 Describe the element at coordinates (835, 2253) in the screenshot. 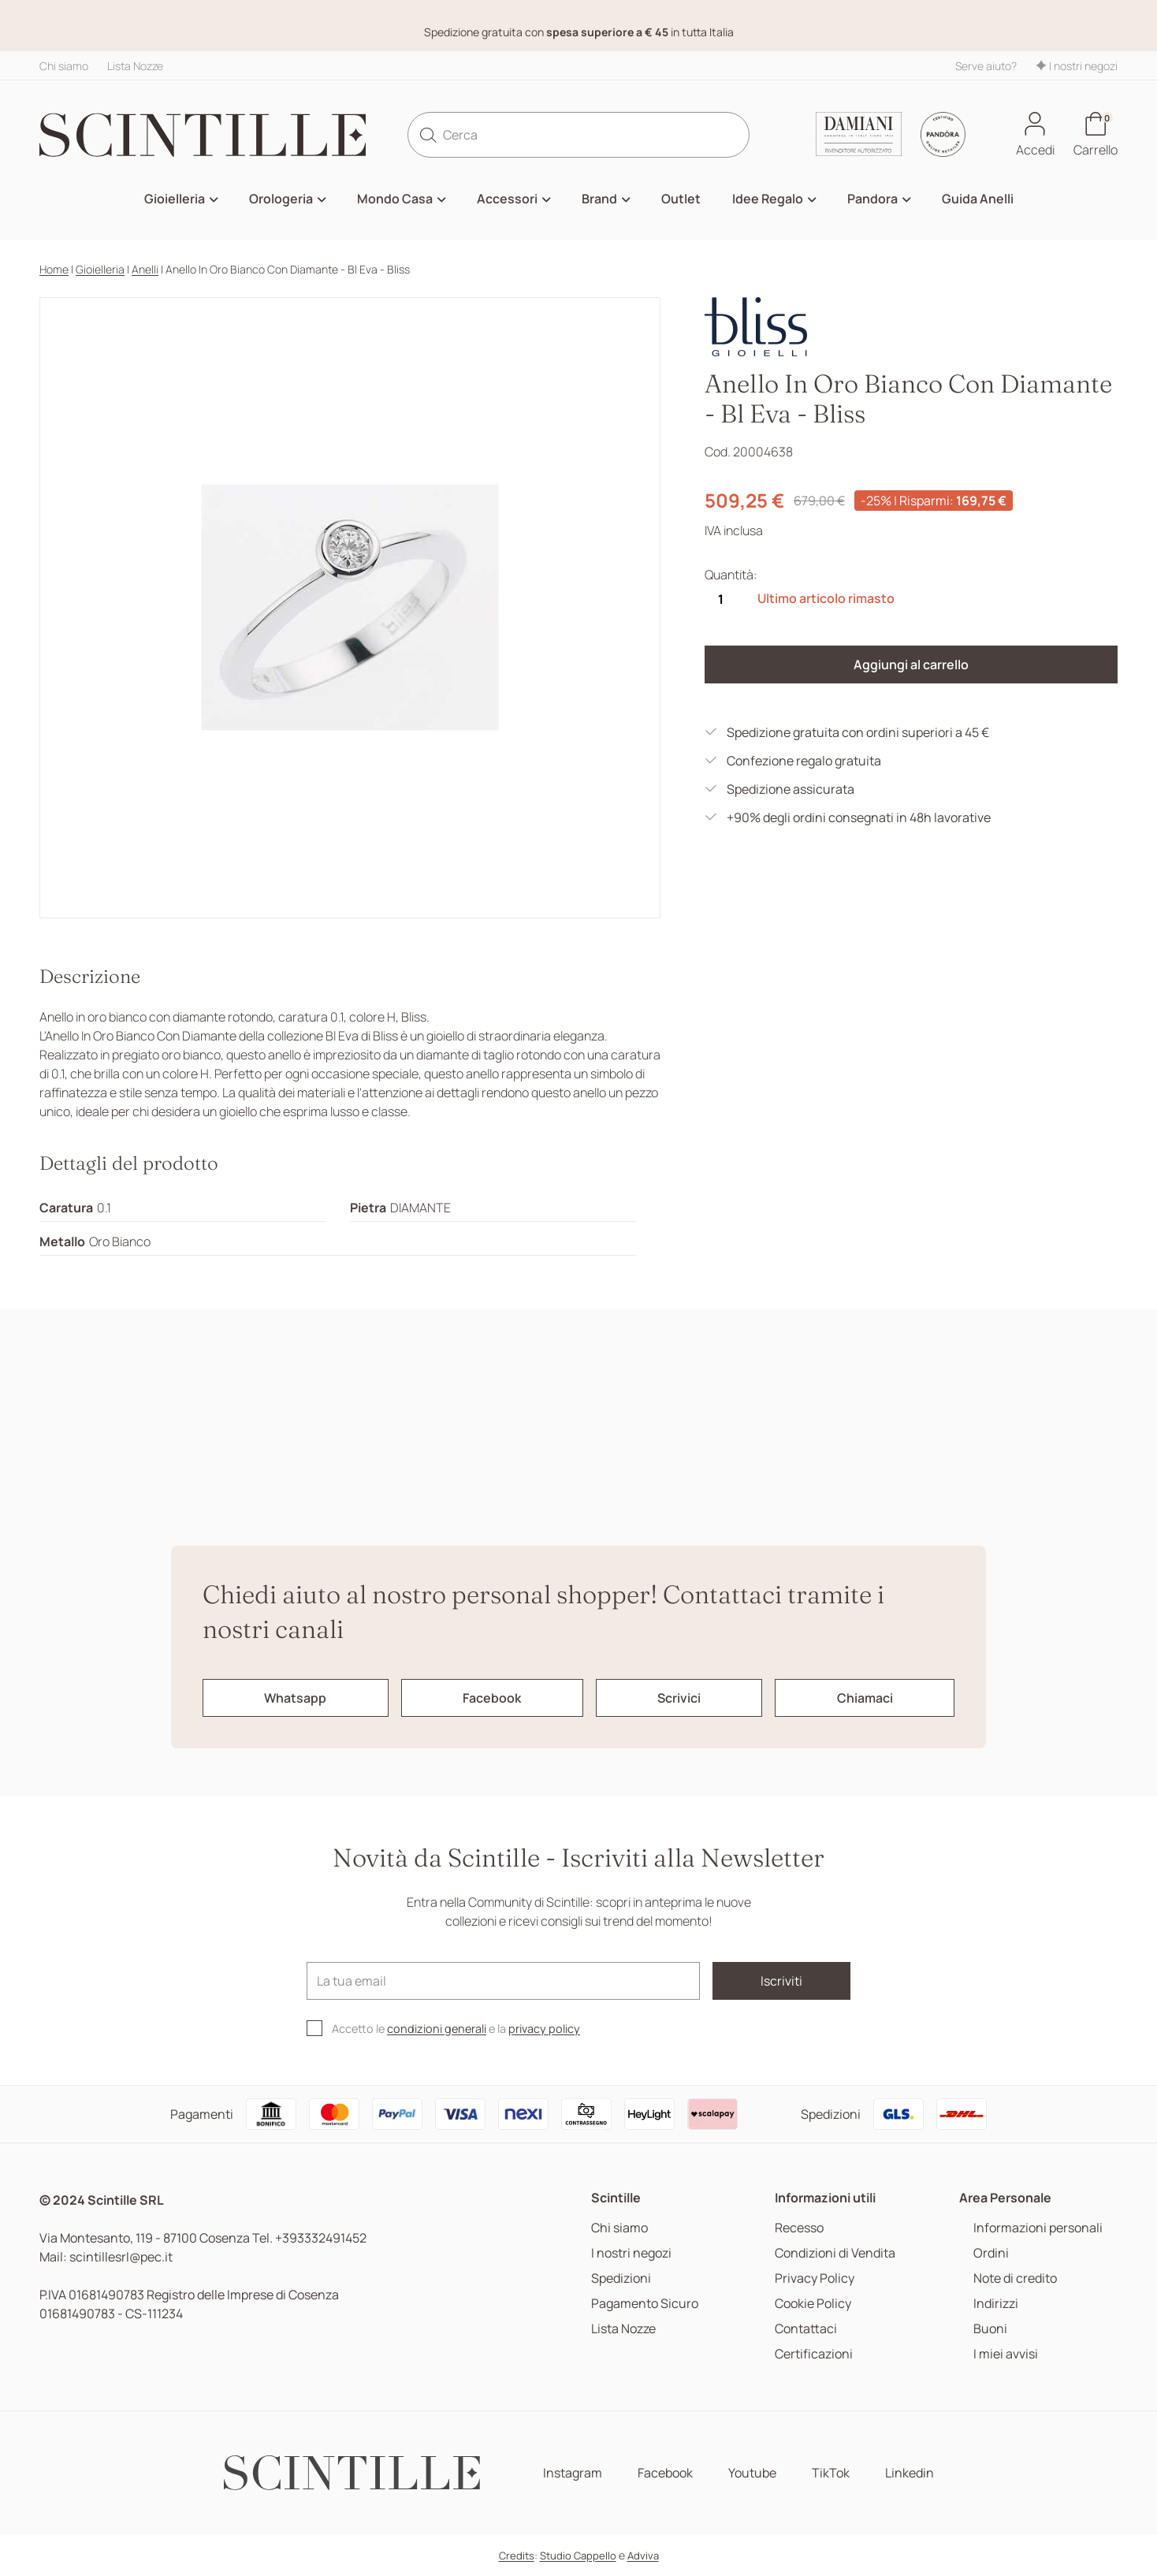

I see `Condizioni di Vendita` at that location.